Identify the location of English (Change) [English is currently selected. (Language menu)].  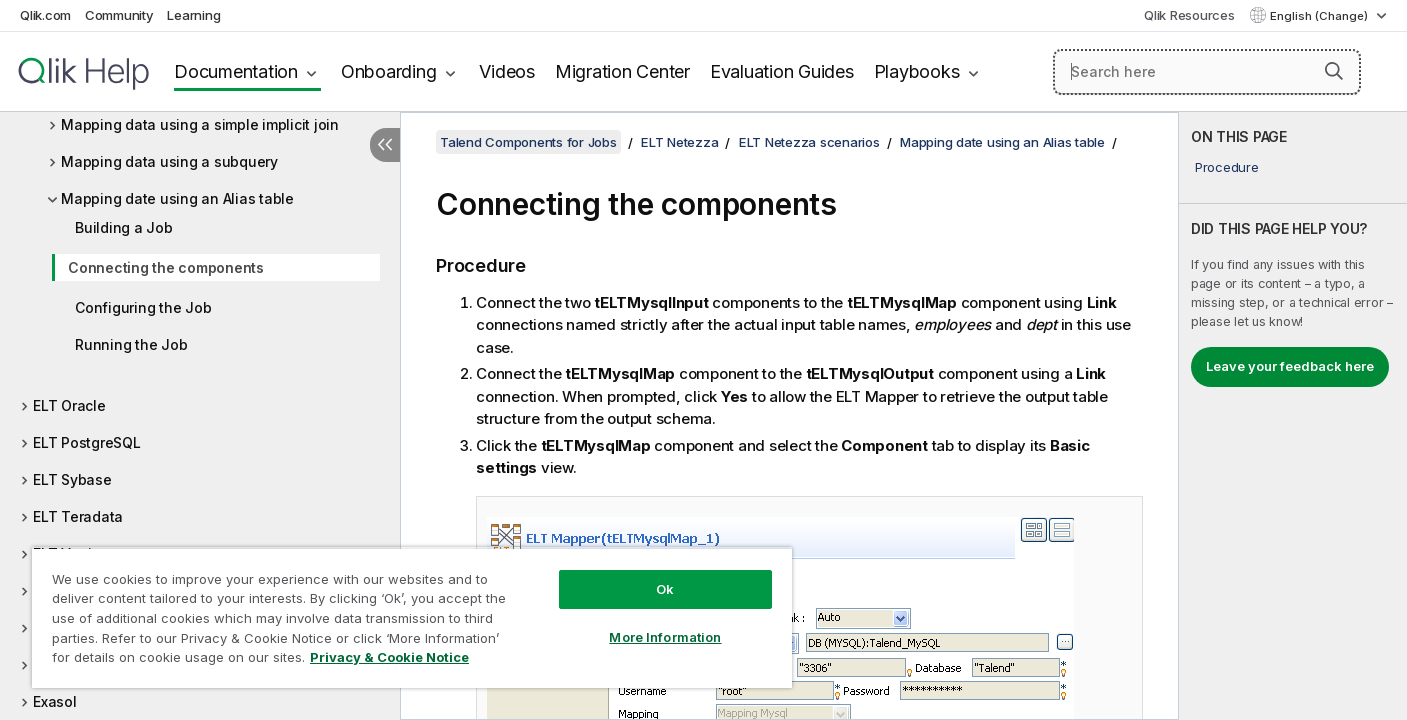
(1320, 16).